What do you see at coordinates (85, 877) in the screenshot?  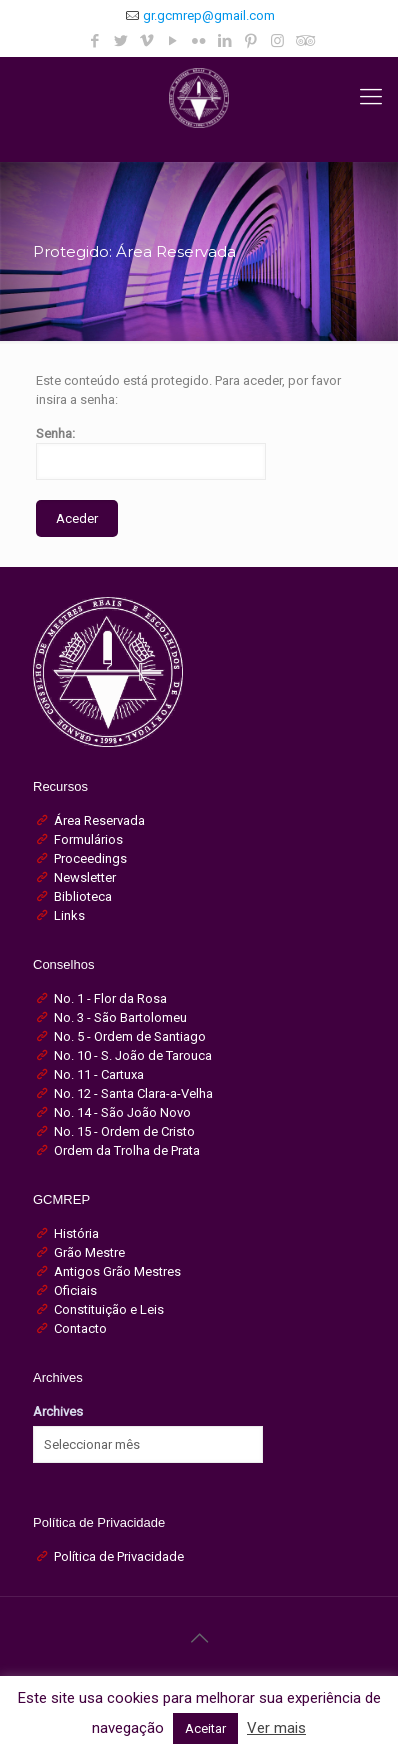 I see `Newsletter` at bounding box center [85, 877].